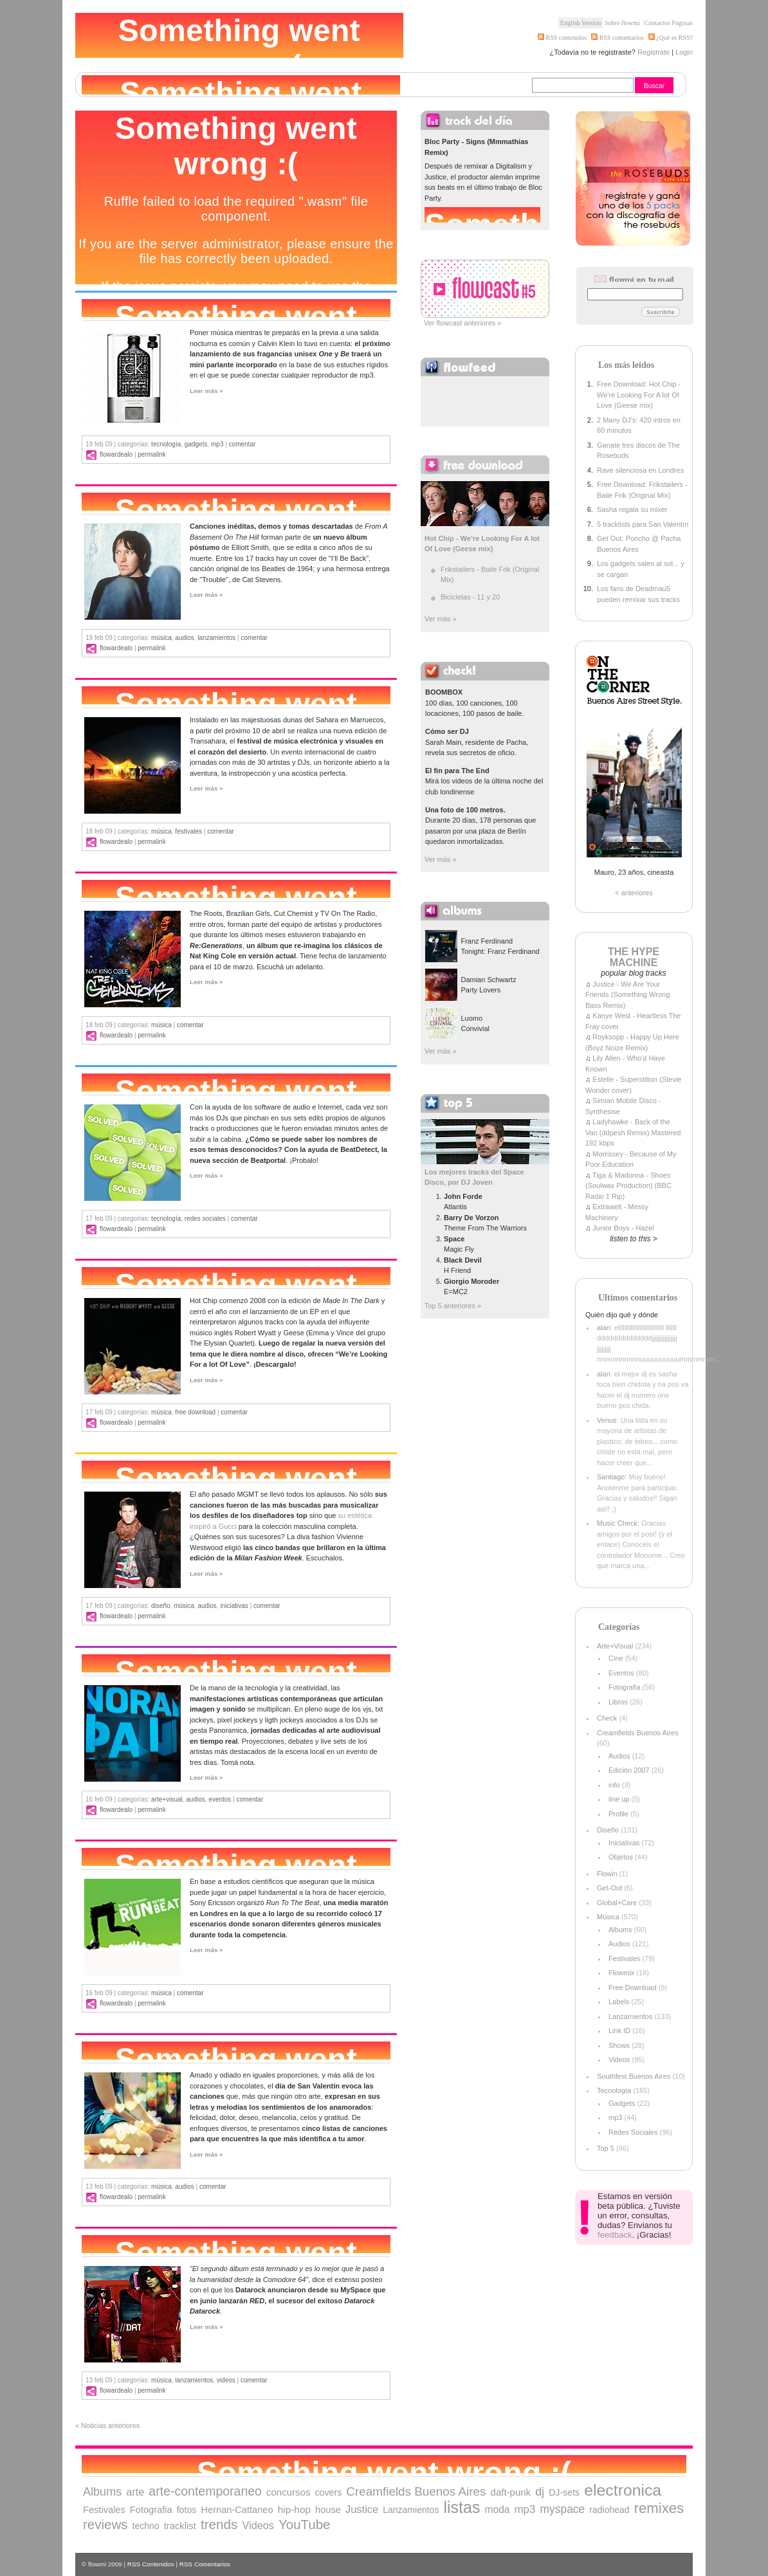  What do you see at coordinates (195, 1412) in the screenshot?
I see `Free Download` at bounding box center [195, 1412].